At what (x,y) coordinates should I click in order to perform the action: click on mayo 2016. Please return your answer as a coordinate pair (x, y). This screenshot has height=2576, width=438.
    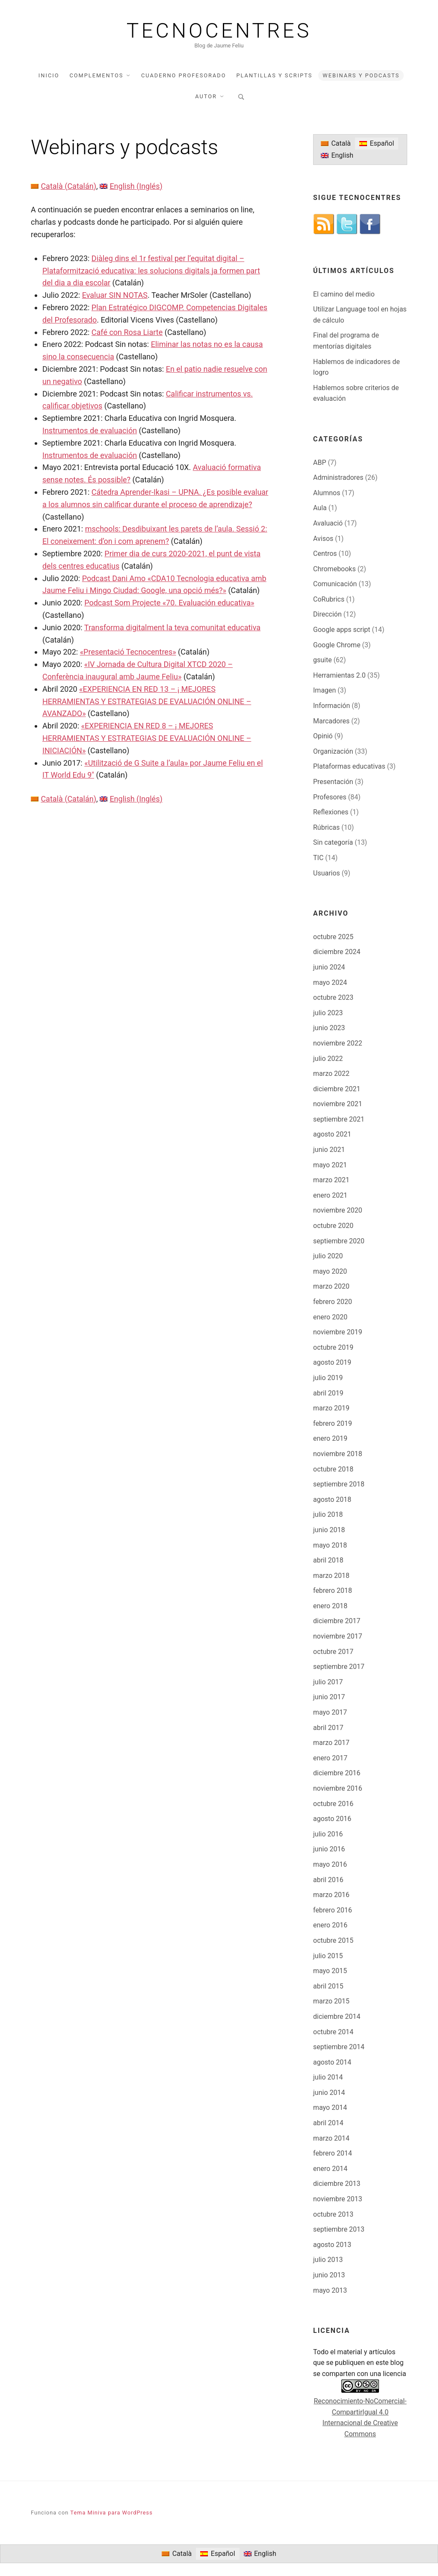
    Looking at the image, I should click on (330, 1864).